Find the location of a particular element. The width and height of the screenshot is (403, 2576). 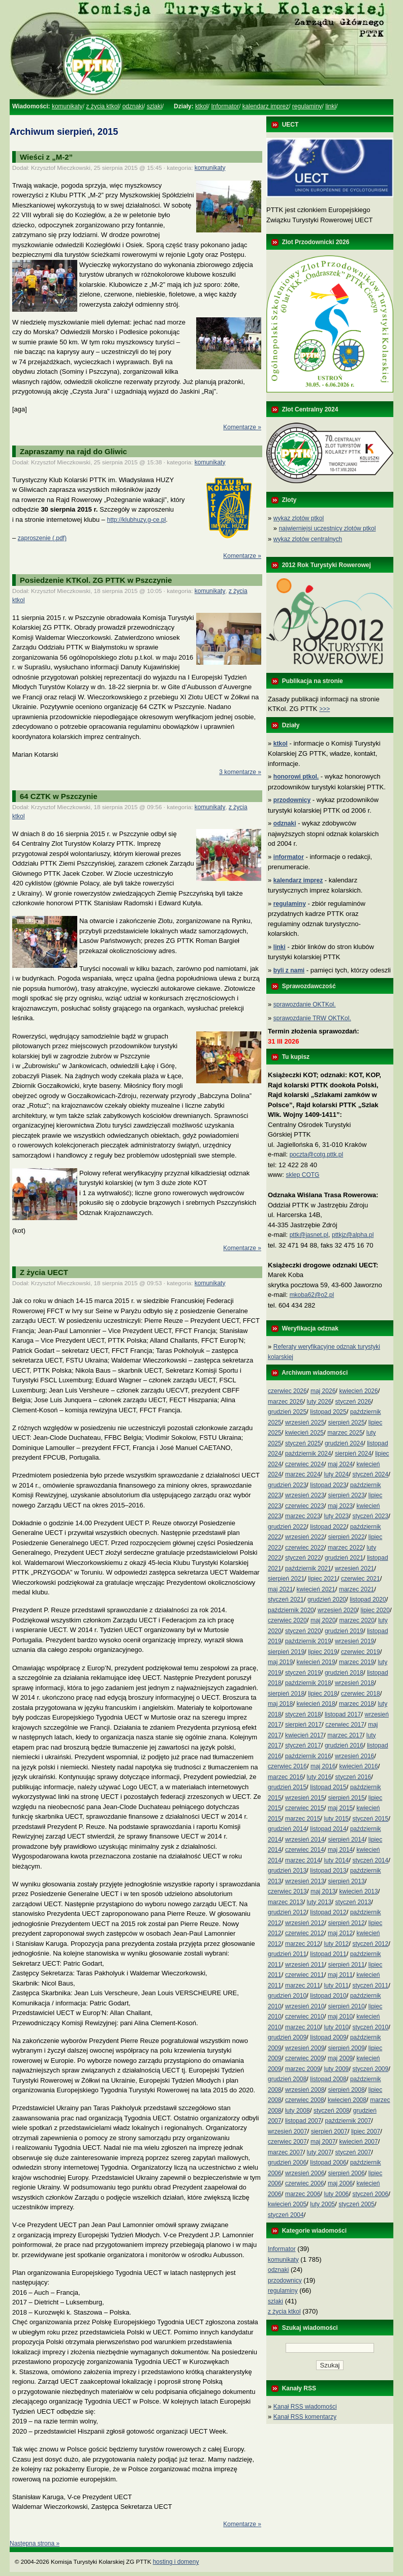

maj 2014 is located at coordinates (340, 1849).